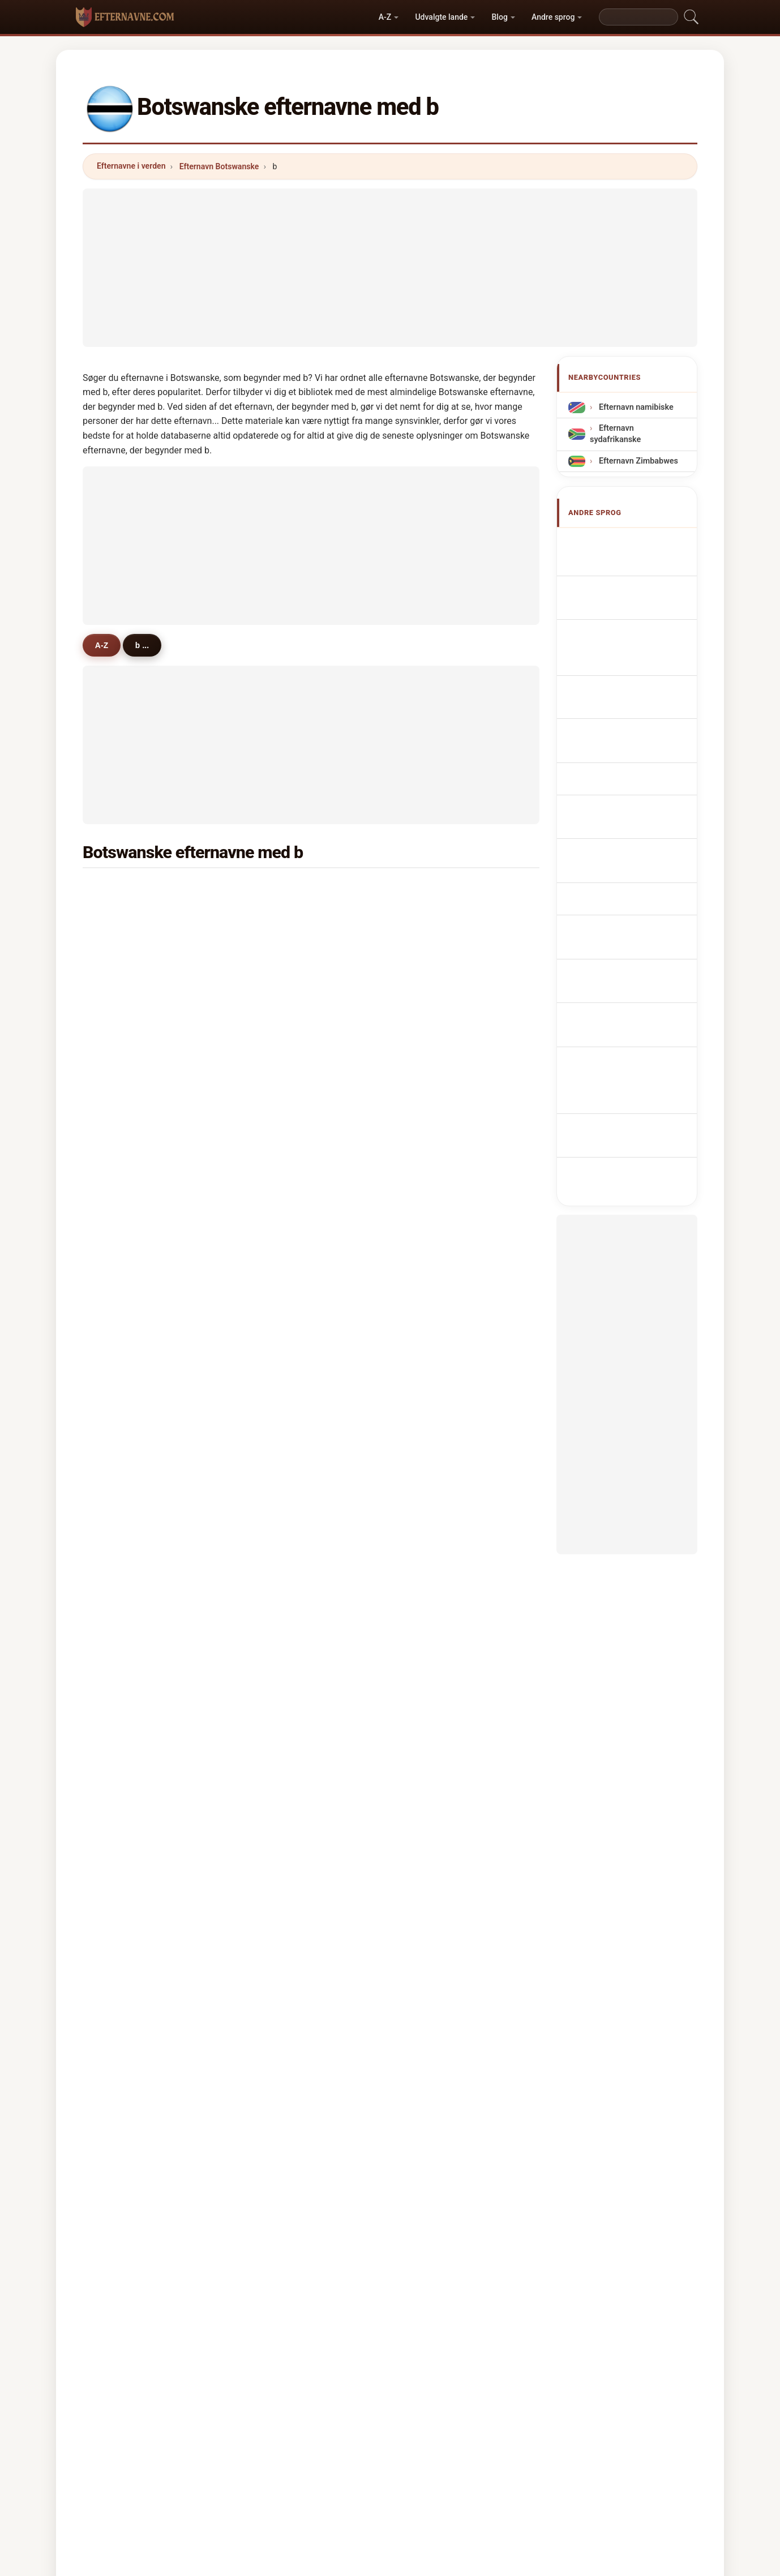 The image size is (780, 2576). What do you see at coordinates (277, 1358) in the screenshot?
I see `bosa` at bounding box center [277, 1358].